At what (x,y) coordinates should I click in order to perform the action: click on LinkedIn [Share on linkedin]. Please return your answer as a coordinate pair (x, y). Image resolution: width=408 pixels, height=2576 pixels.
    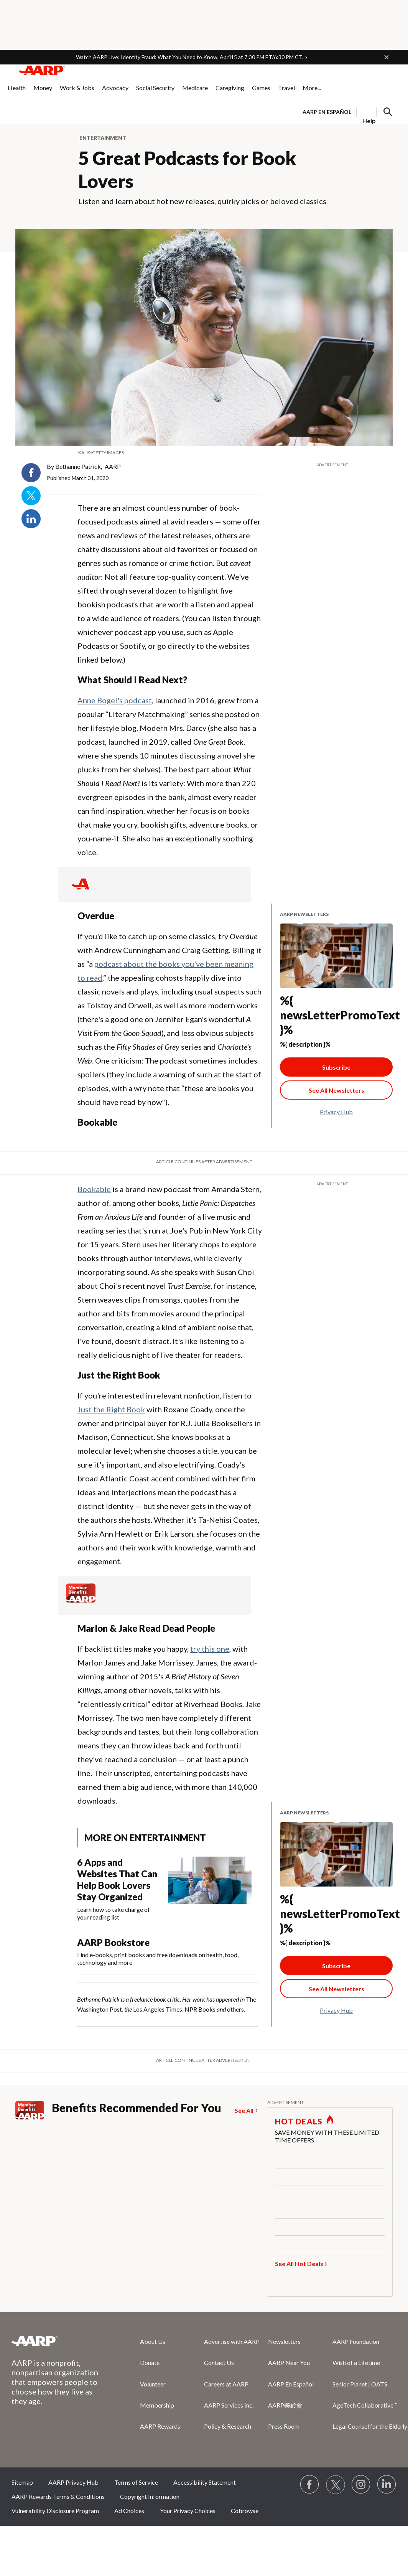
    Looking at the image, I should click on (31, 518).